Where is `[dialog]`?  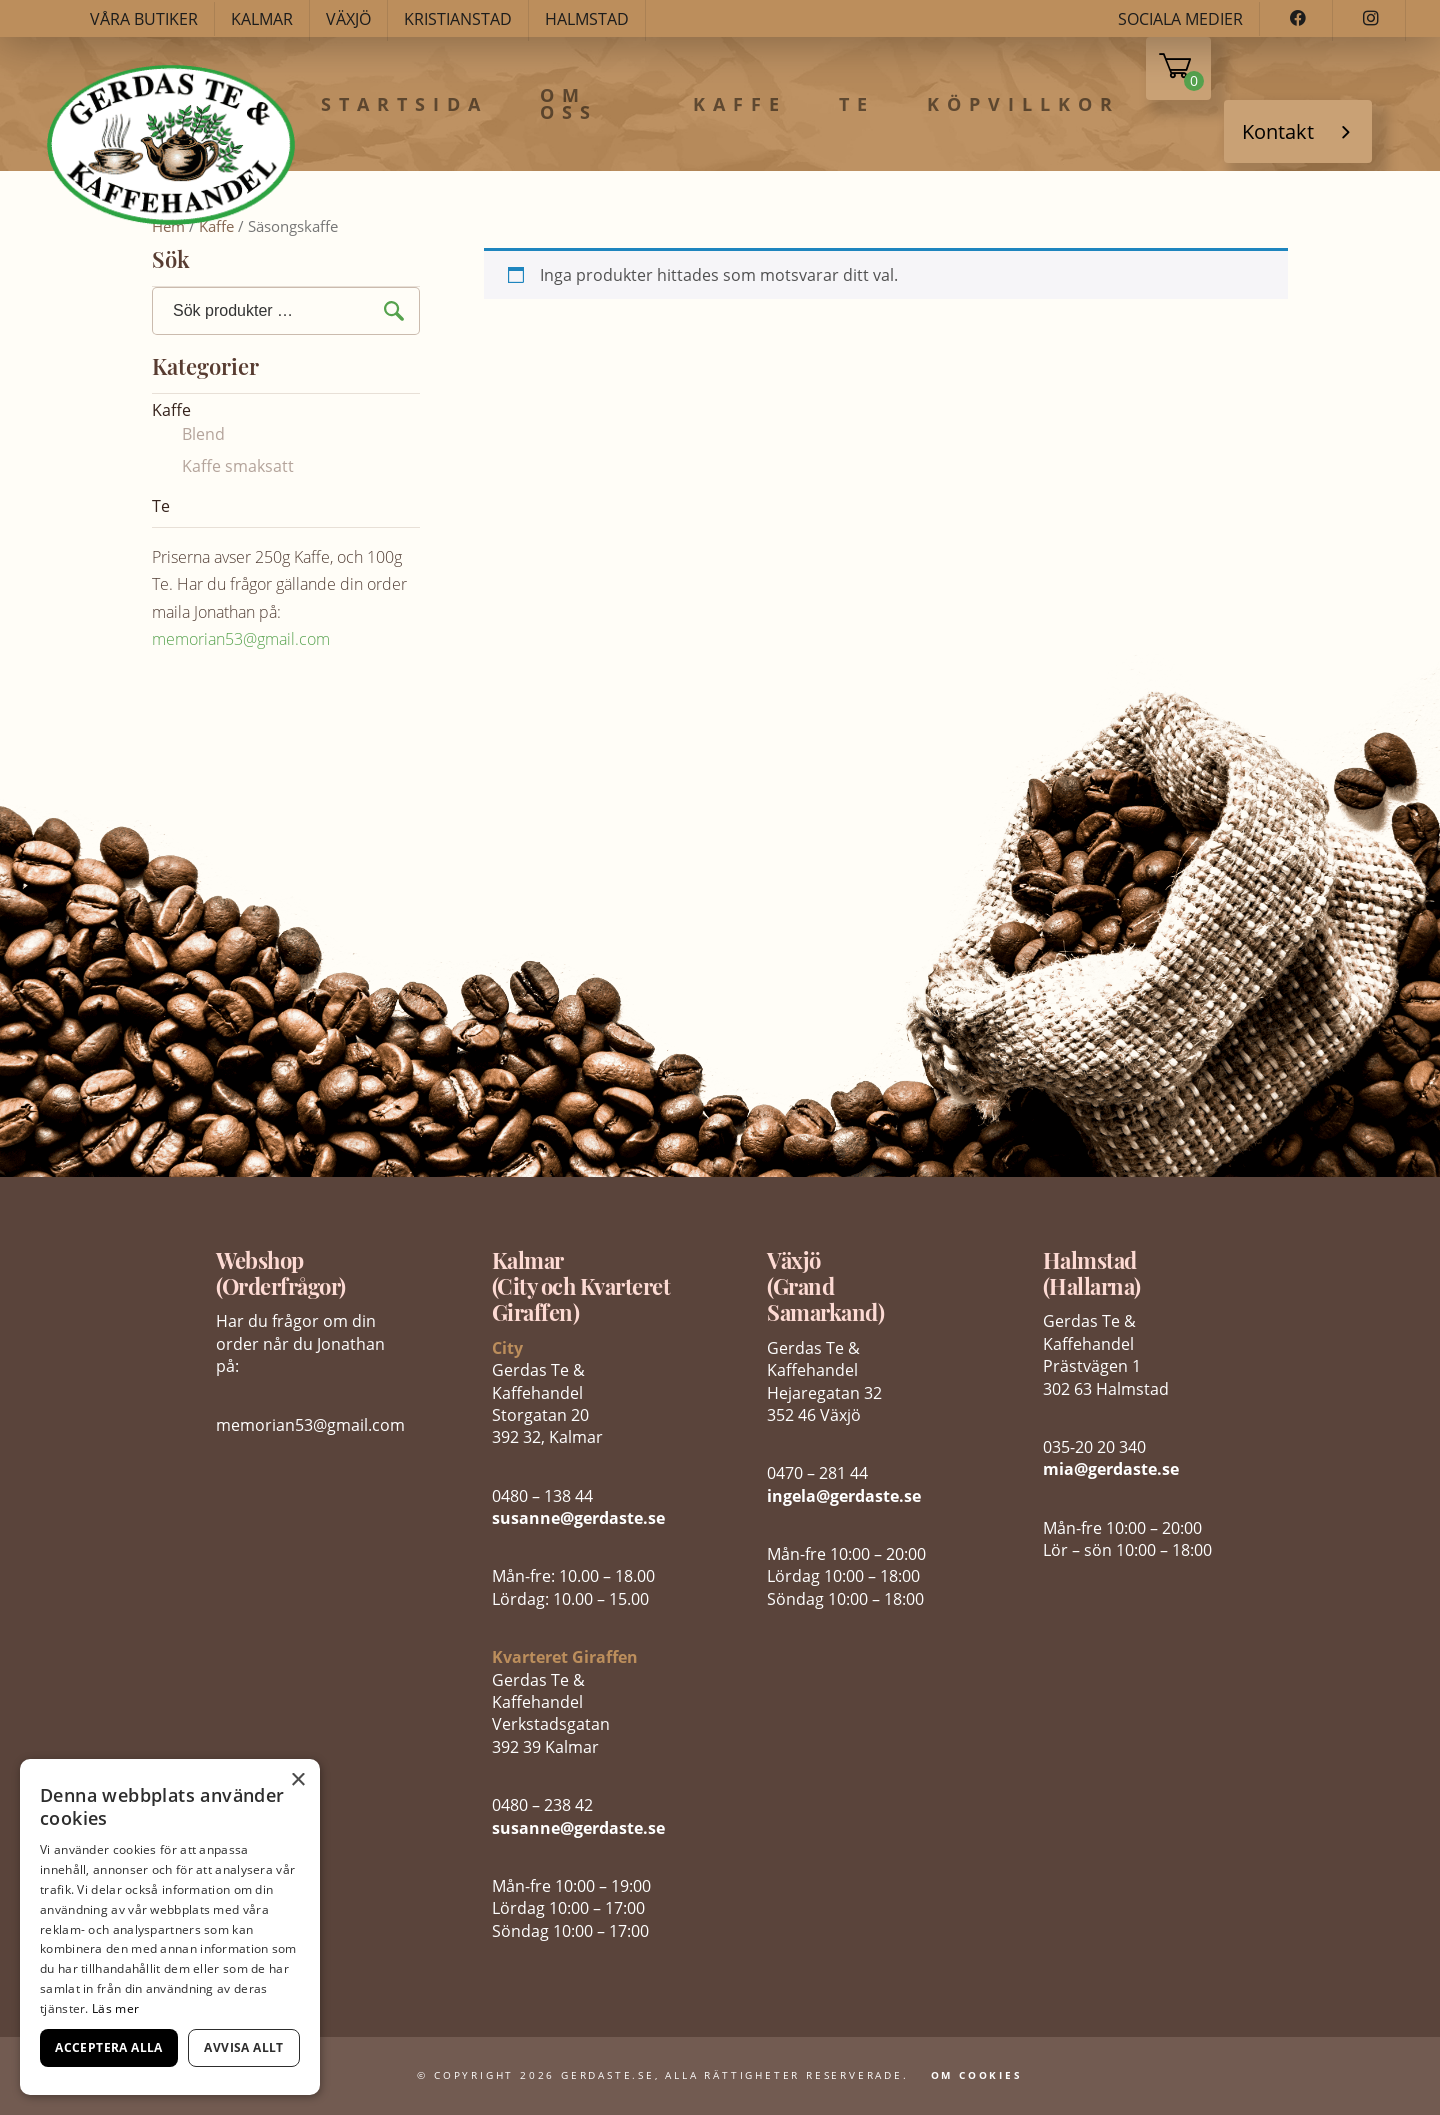
[dialog] is located at coordinates (170, 1927).